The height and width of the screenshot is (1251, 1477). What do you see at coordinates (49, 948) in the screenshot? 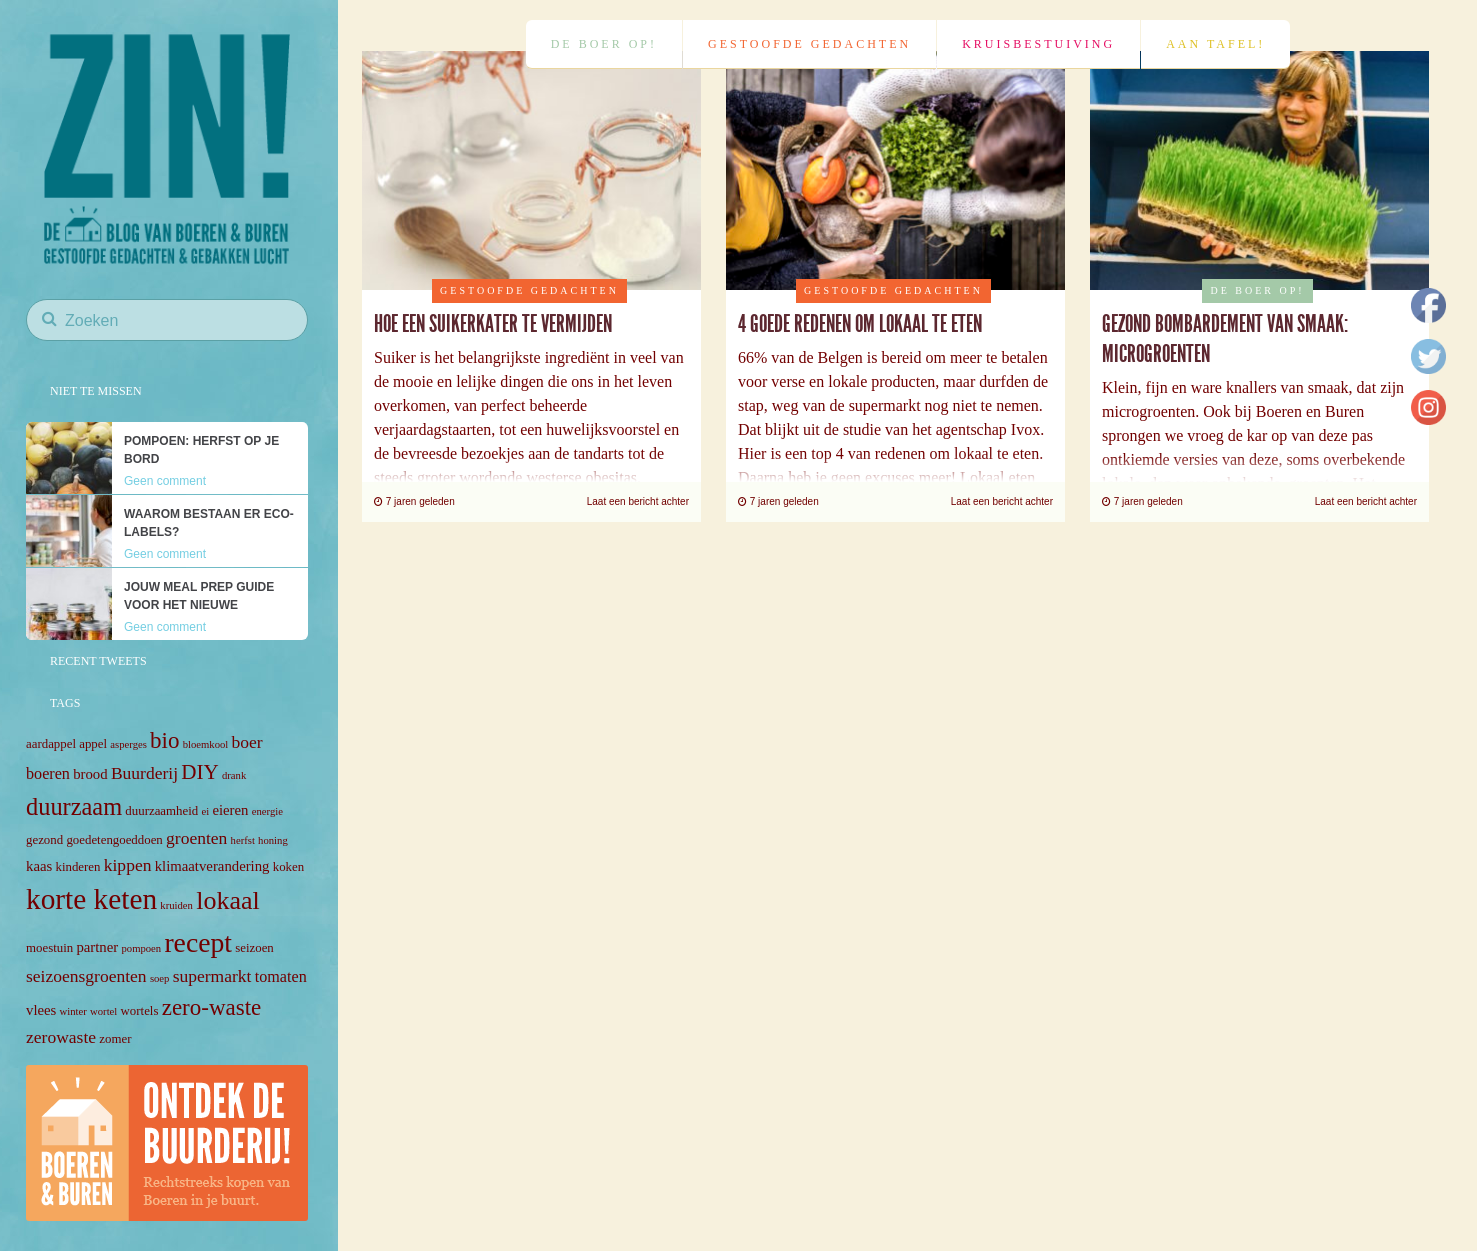
I see `moestuin [moestuin (5 items)]` at bounding box center [49, 948].